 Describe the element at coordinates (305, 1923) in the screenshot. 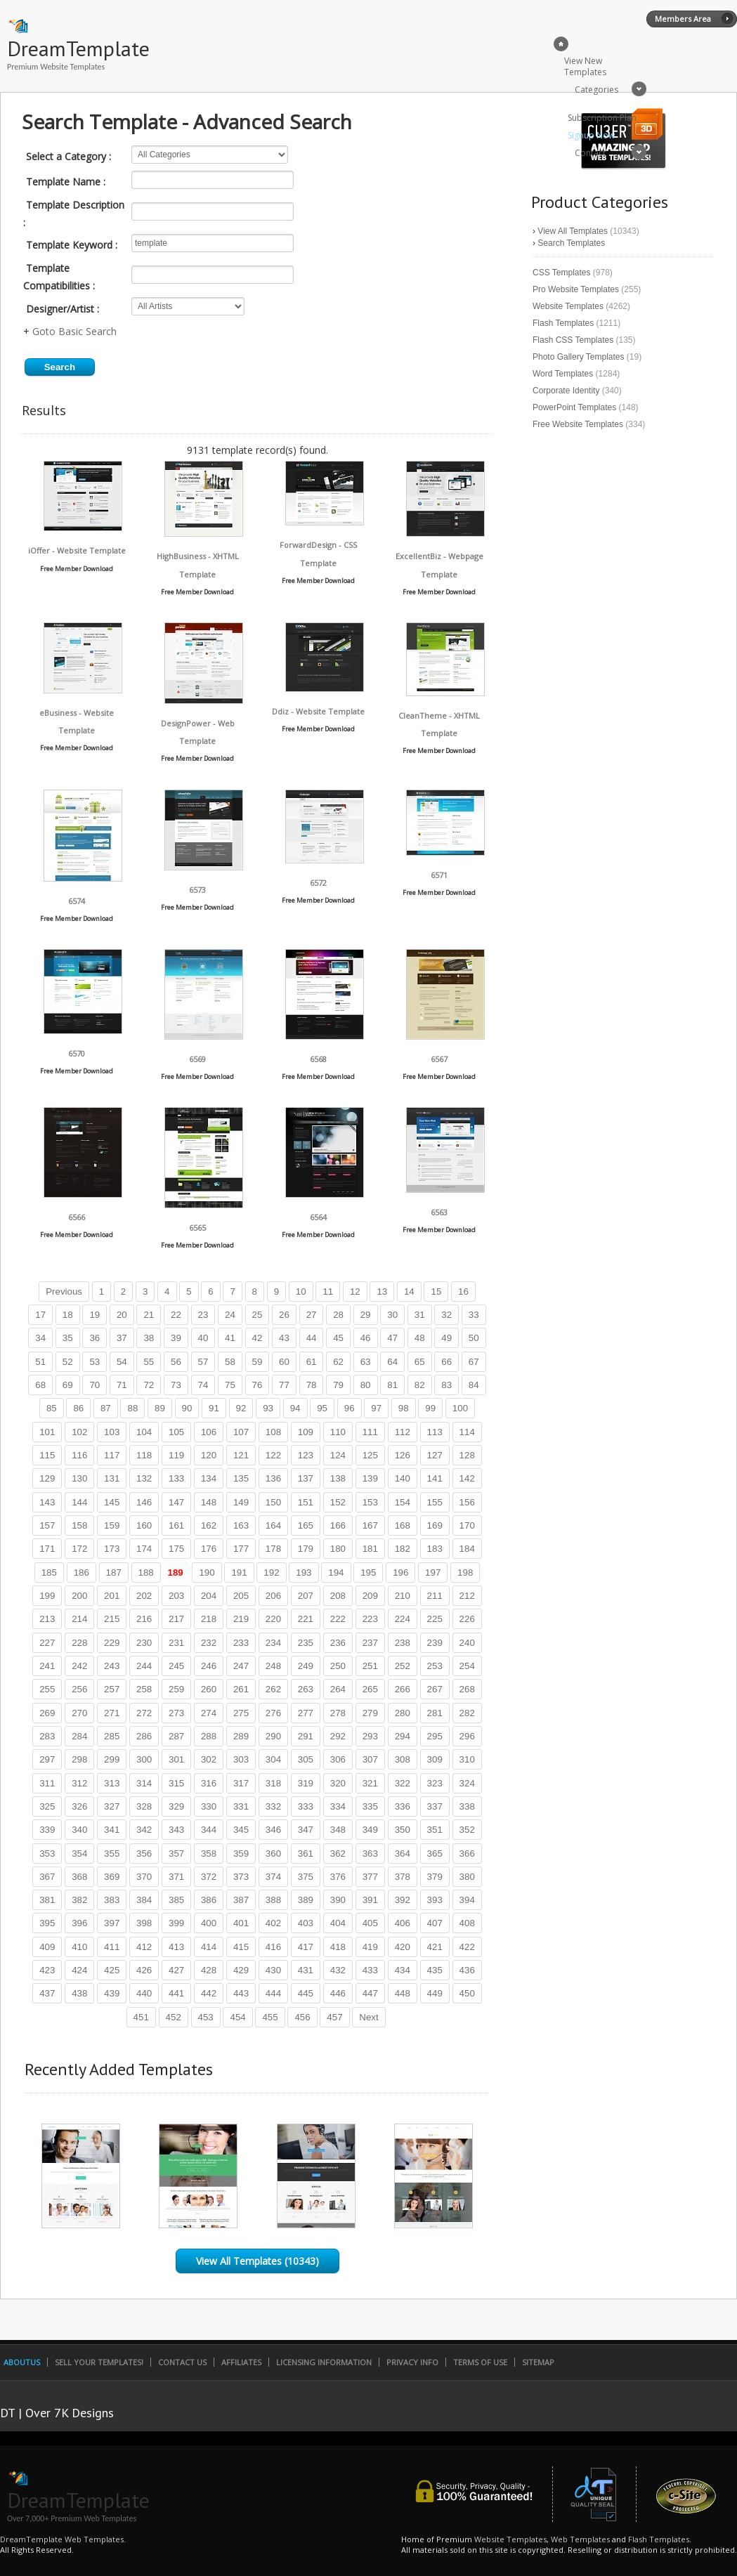

I see `403` at that location.